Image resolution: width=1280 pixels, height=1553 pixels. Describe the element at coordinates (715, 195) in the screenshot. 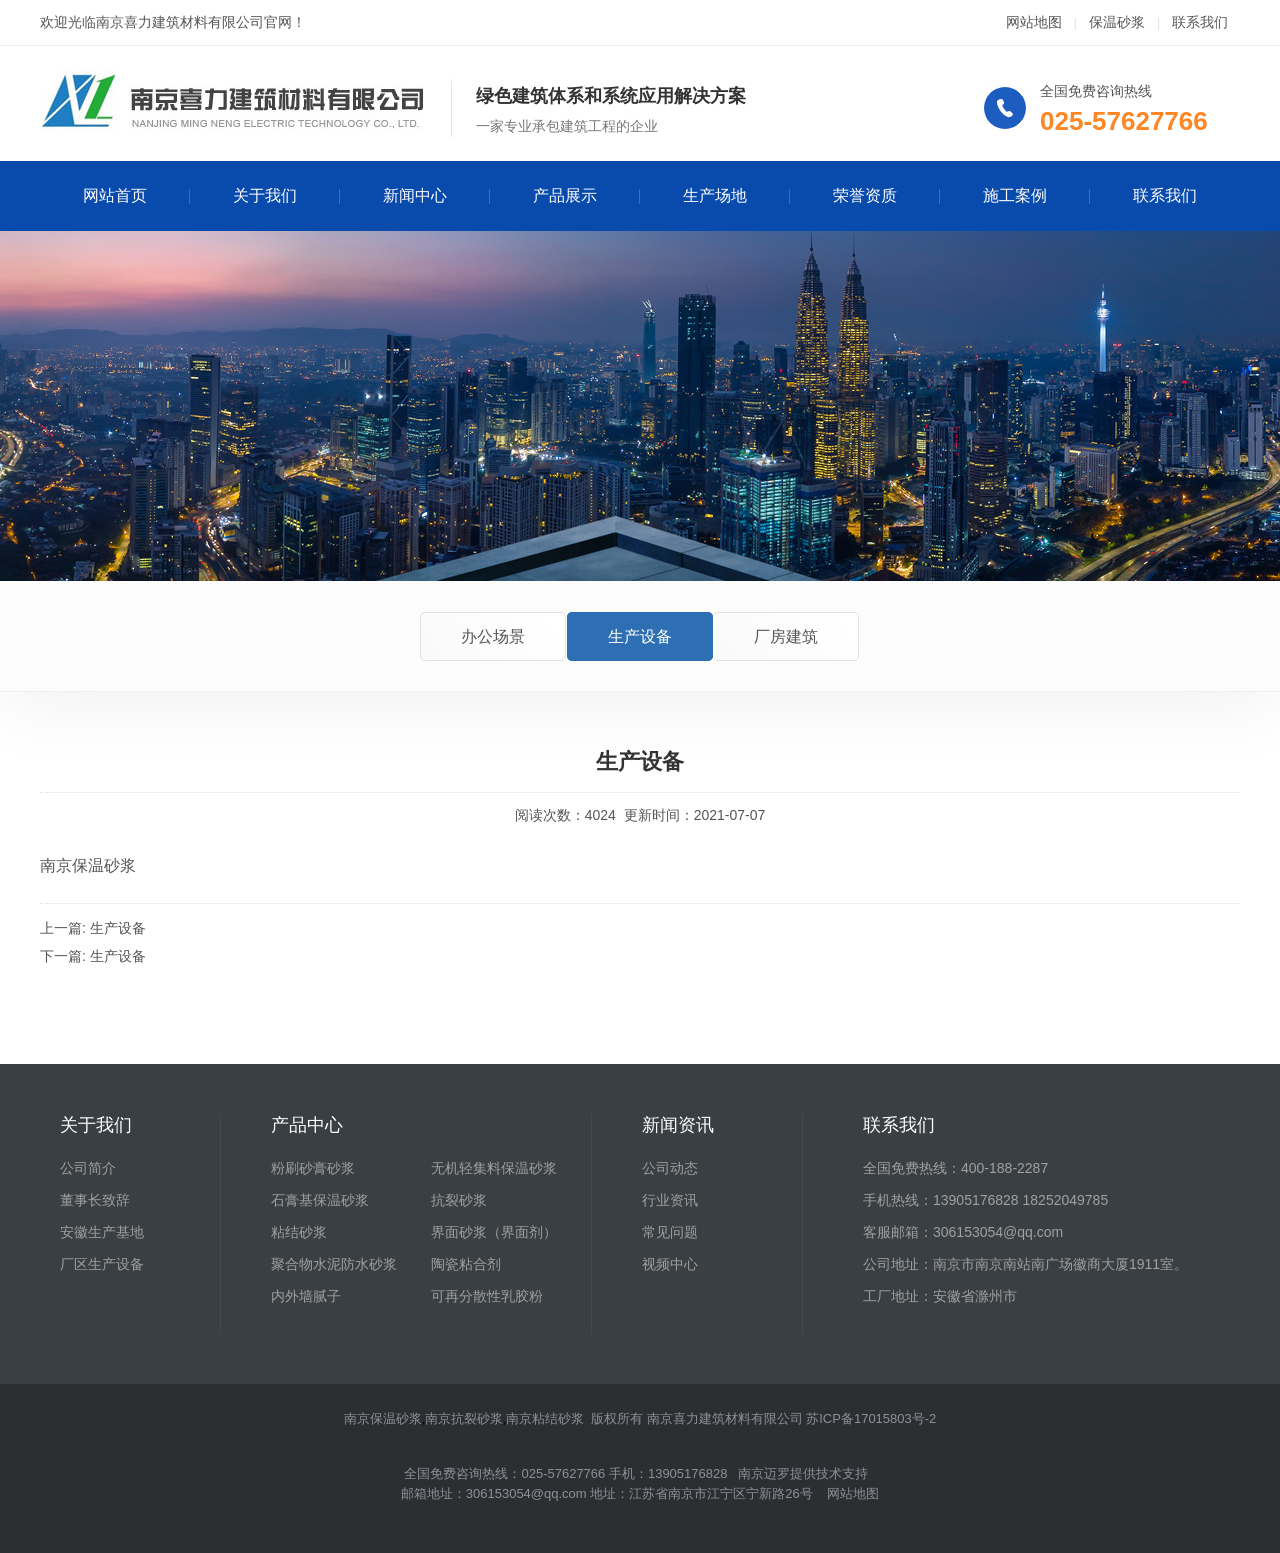

I see `生产场地` at that location.